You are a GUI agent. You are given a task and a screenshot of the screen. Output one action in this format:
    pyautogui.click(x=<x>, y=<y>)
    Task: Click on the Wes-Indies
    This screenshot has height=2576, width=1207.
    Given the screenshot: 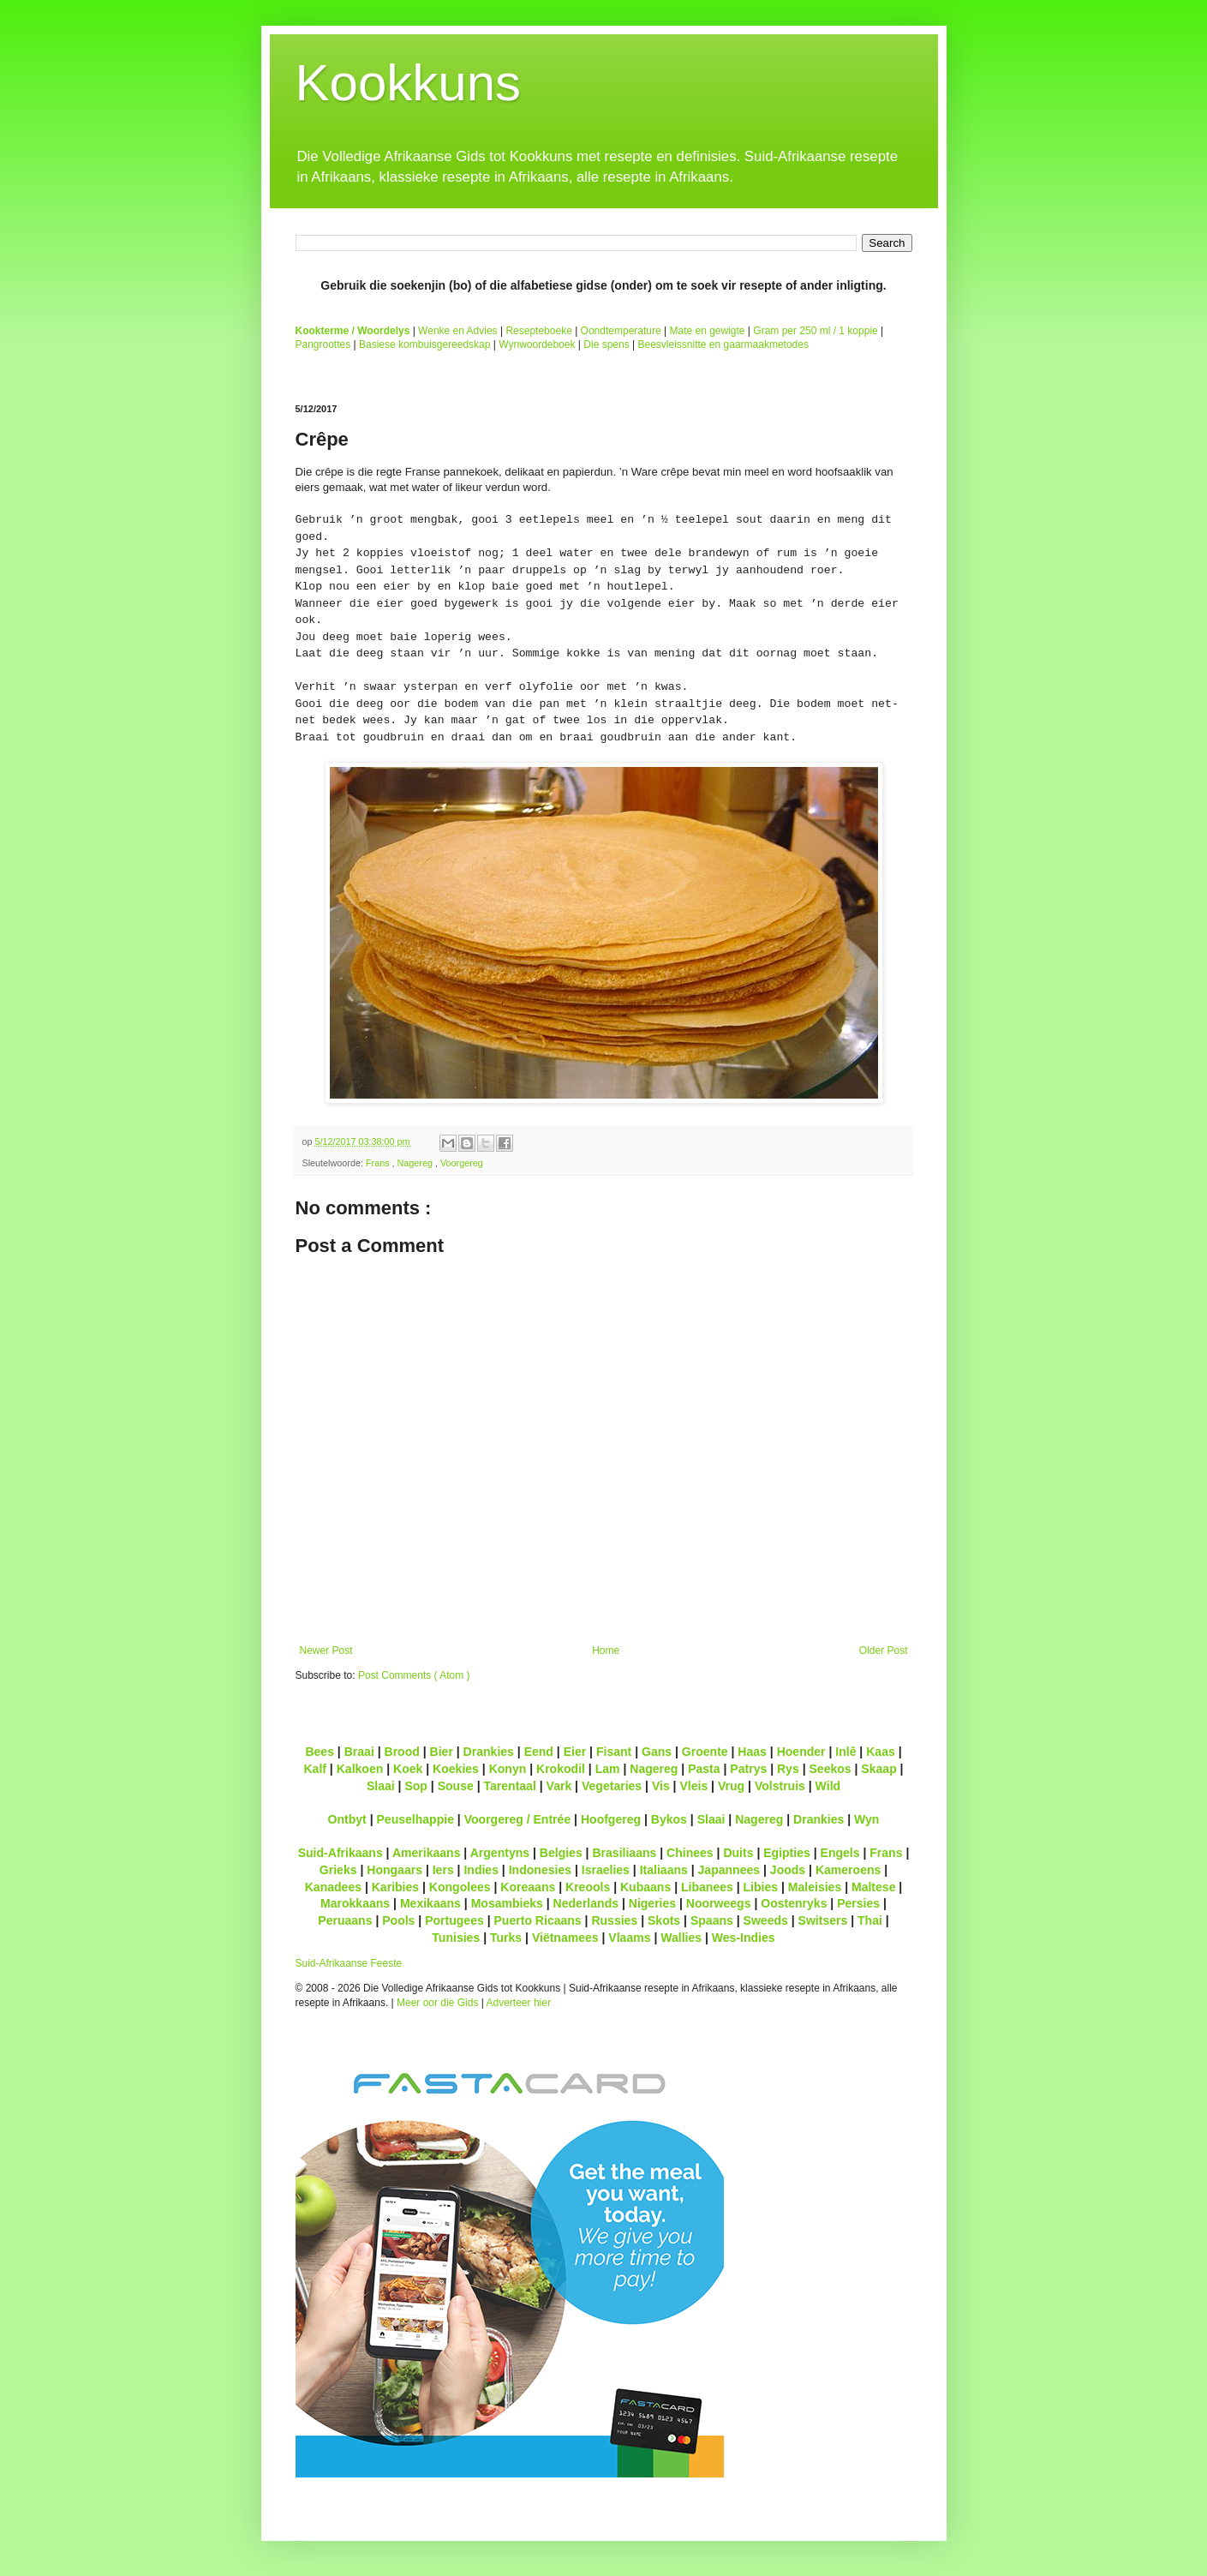 What is the action you would take?
    pyautogui.click(x=743, y=1937)
    